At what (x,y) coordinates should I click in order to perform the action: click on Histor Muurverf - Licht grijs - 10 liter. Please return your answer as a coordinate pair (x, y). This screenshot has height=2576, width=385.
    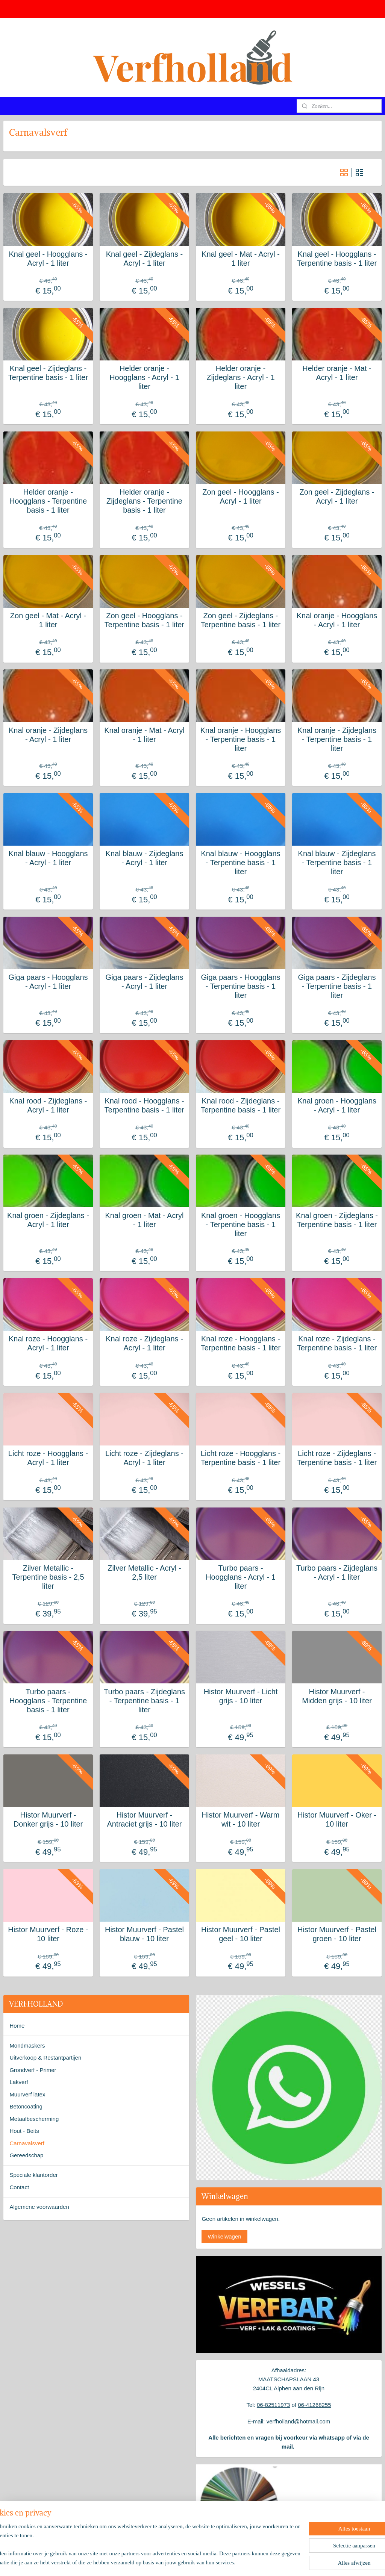
    Looking at the image, I should click on (241, 1696).